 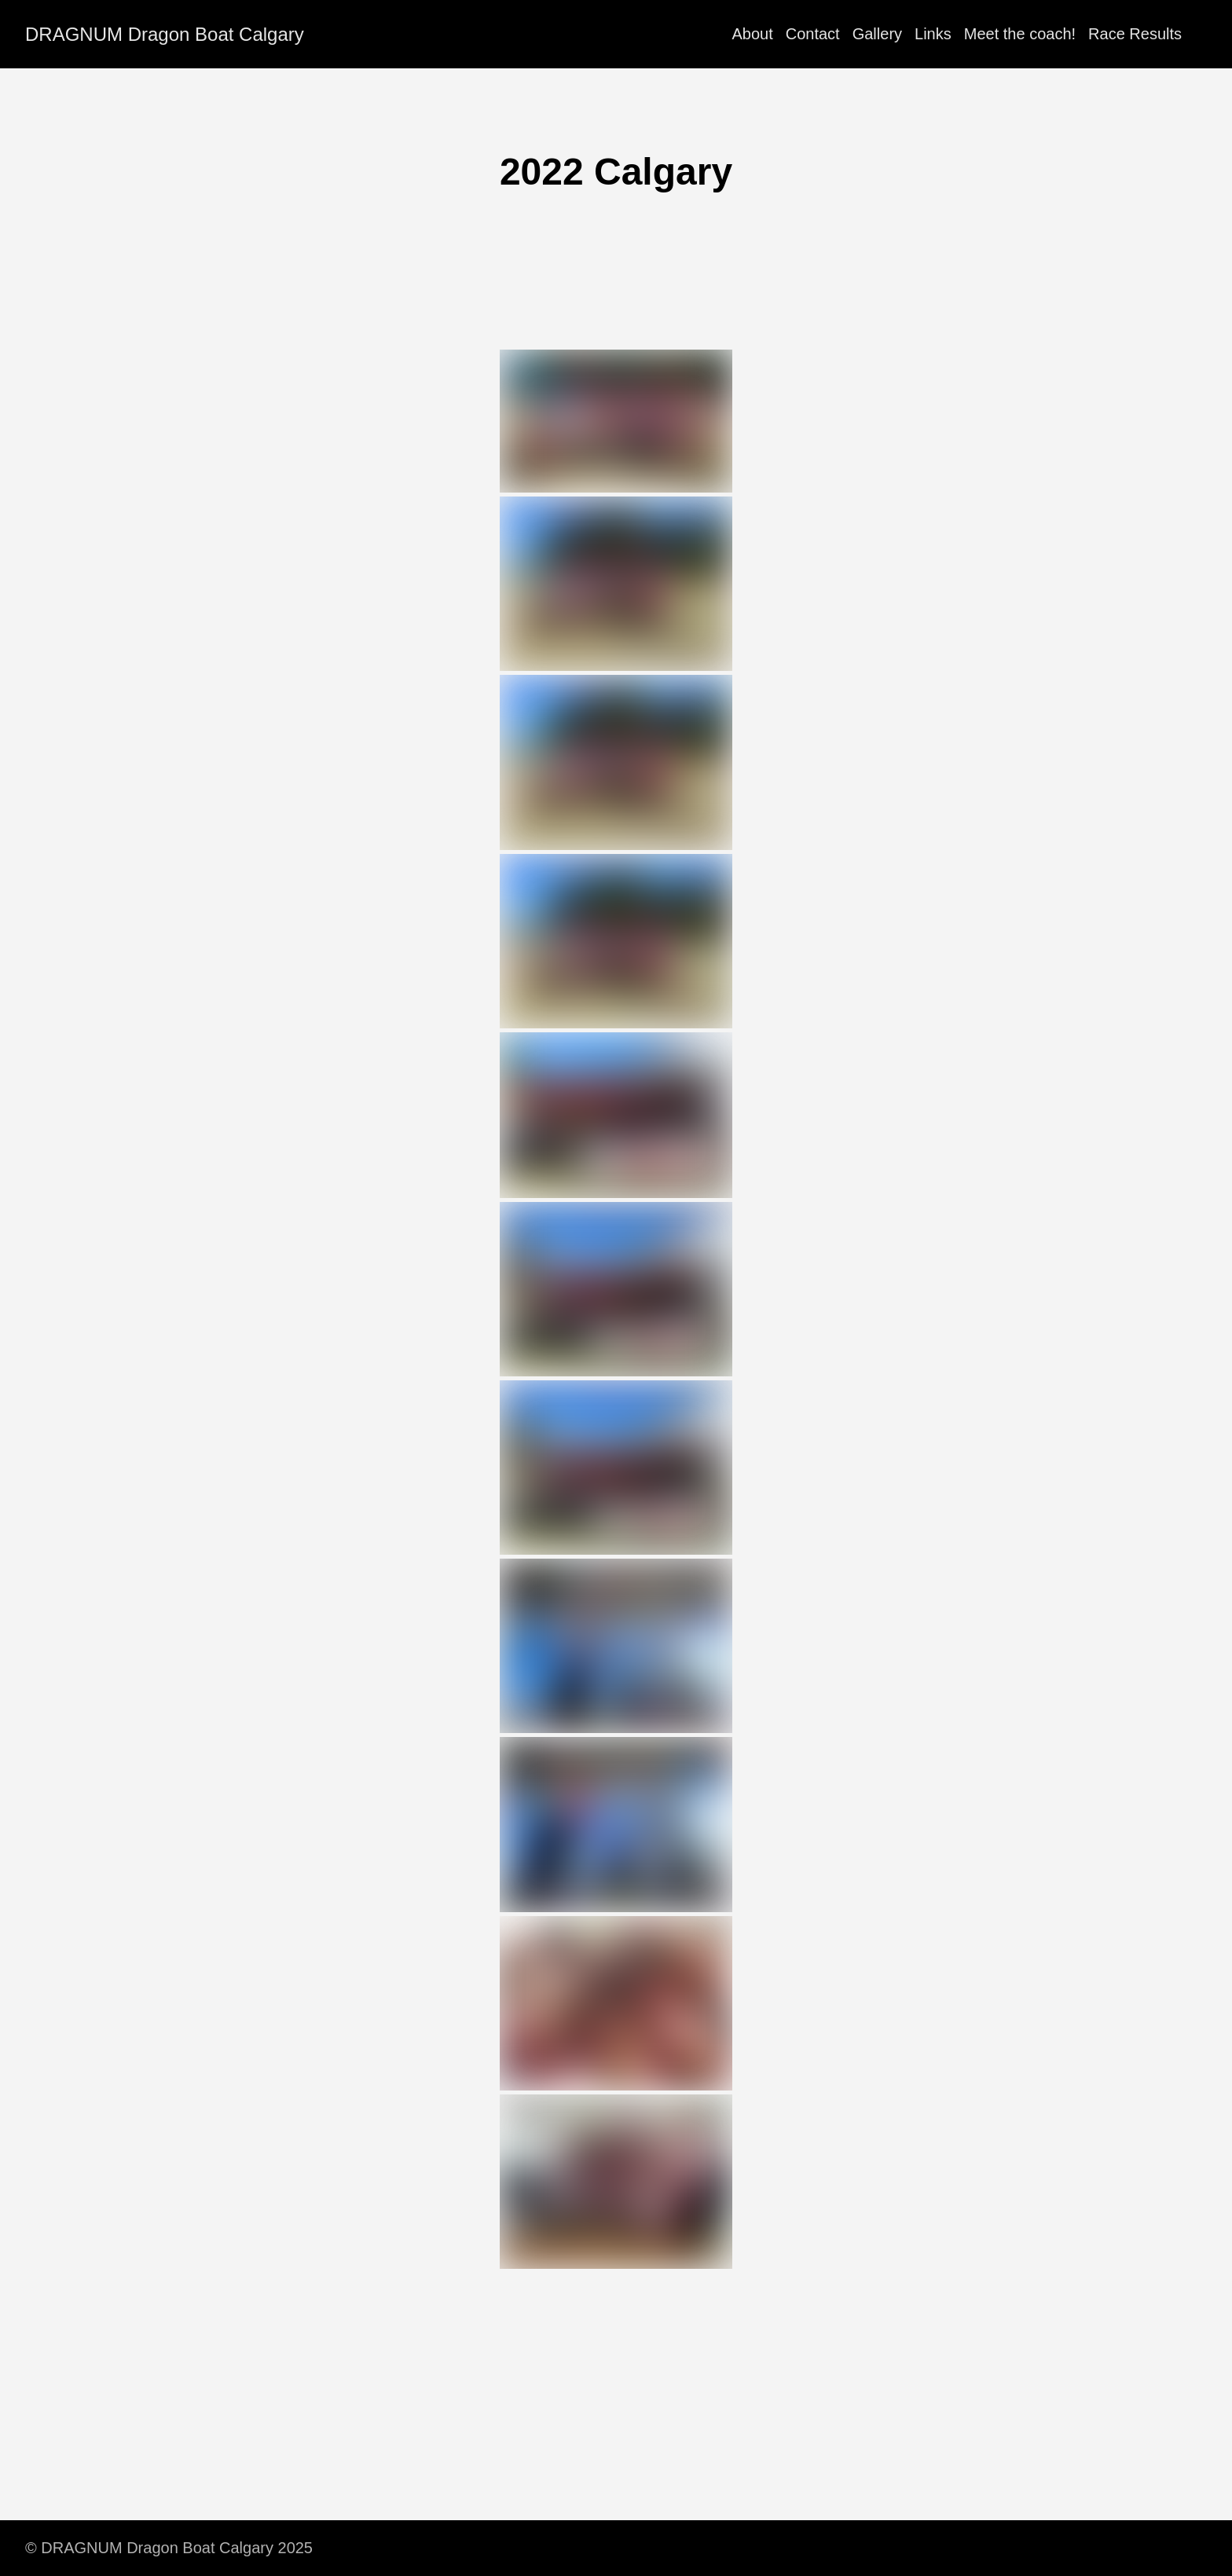 What do you see at coordinates (933, 33) in the screenshot?
I see `Links` at bounding box center [933, 33].